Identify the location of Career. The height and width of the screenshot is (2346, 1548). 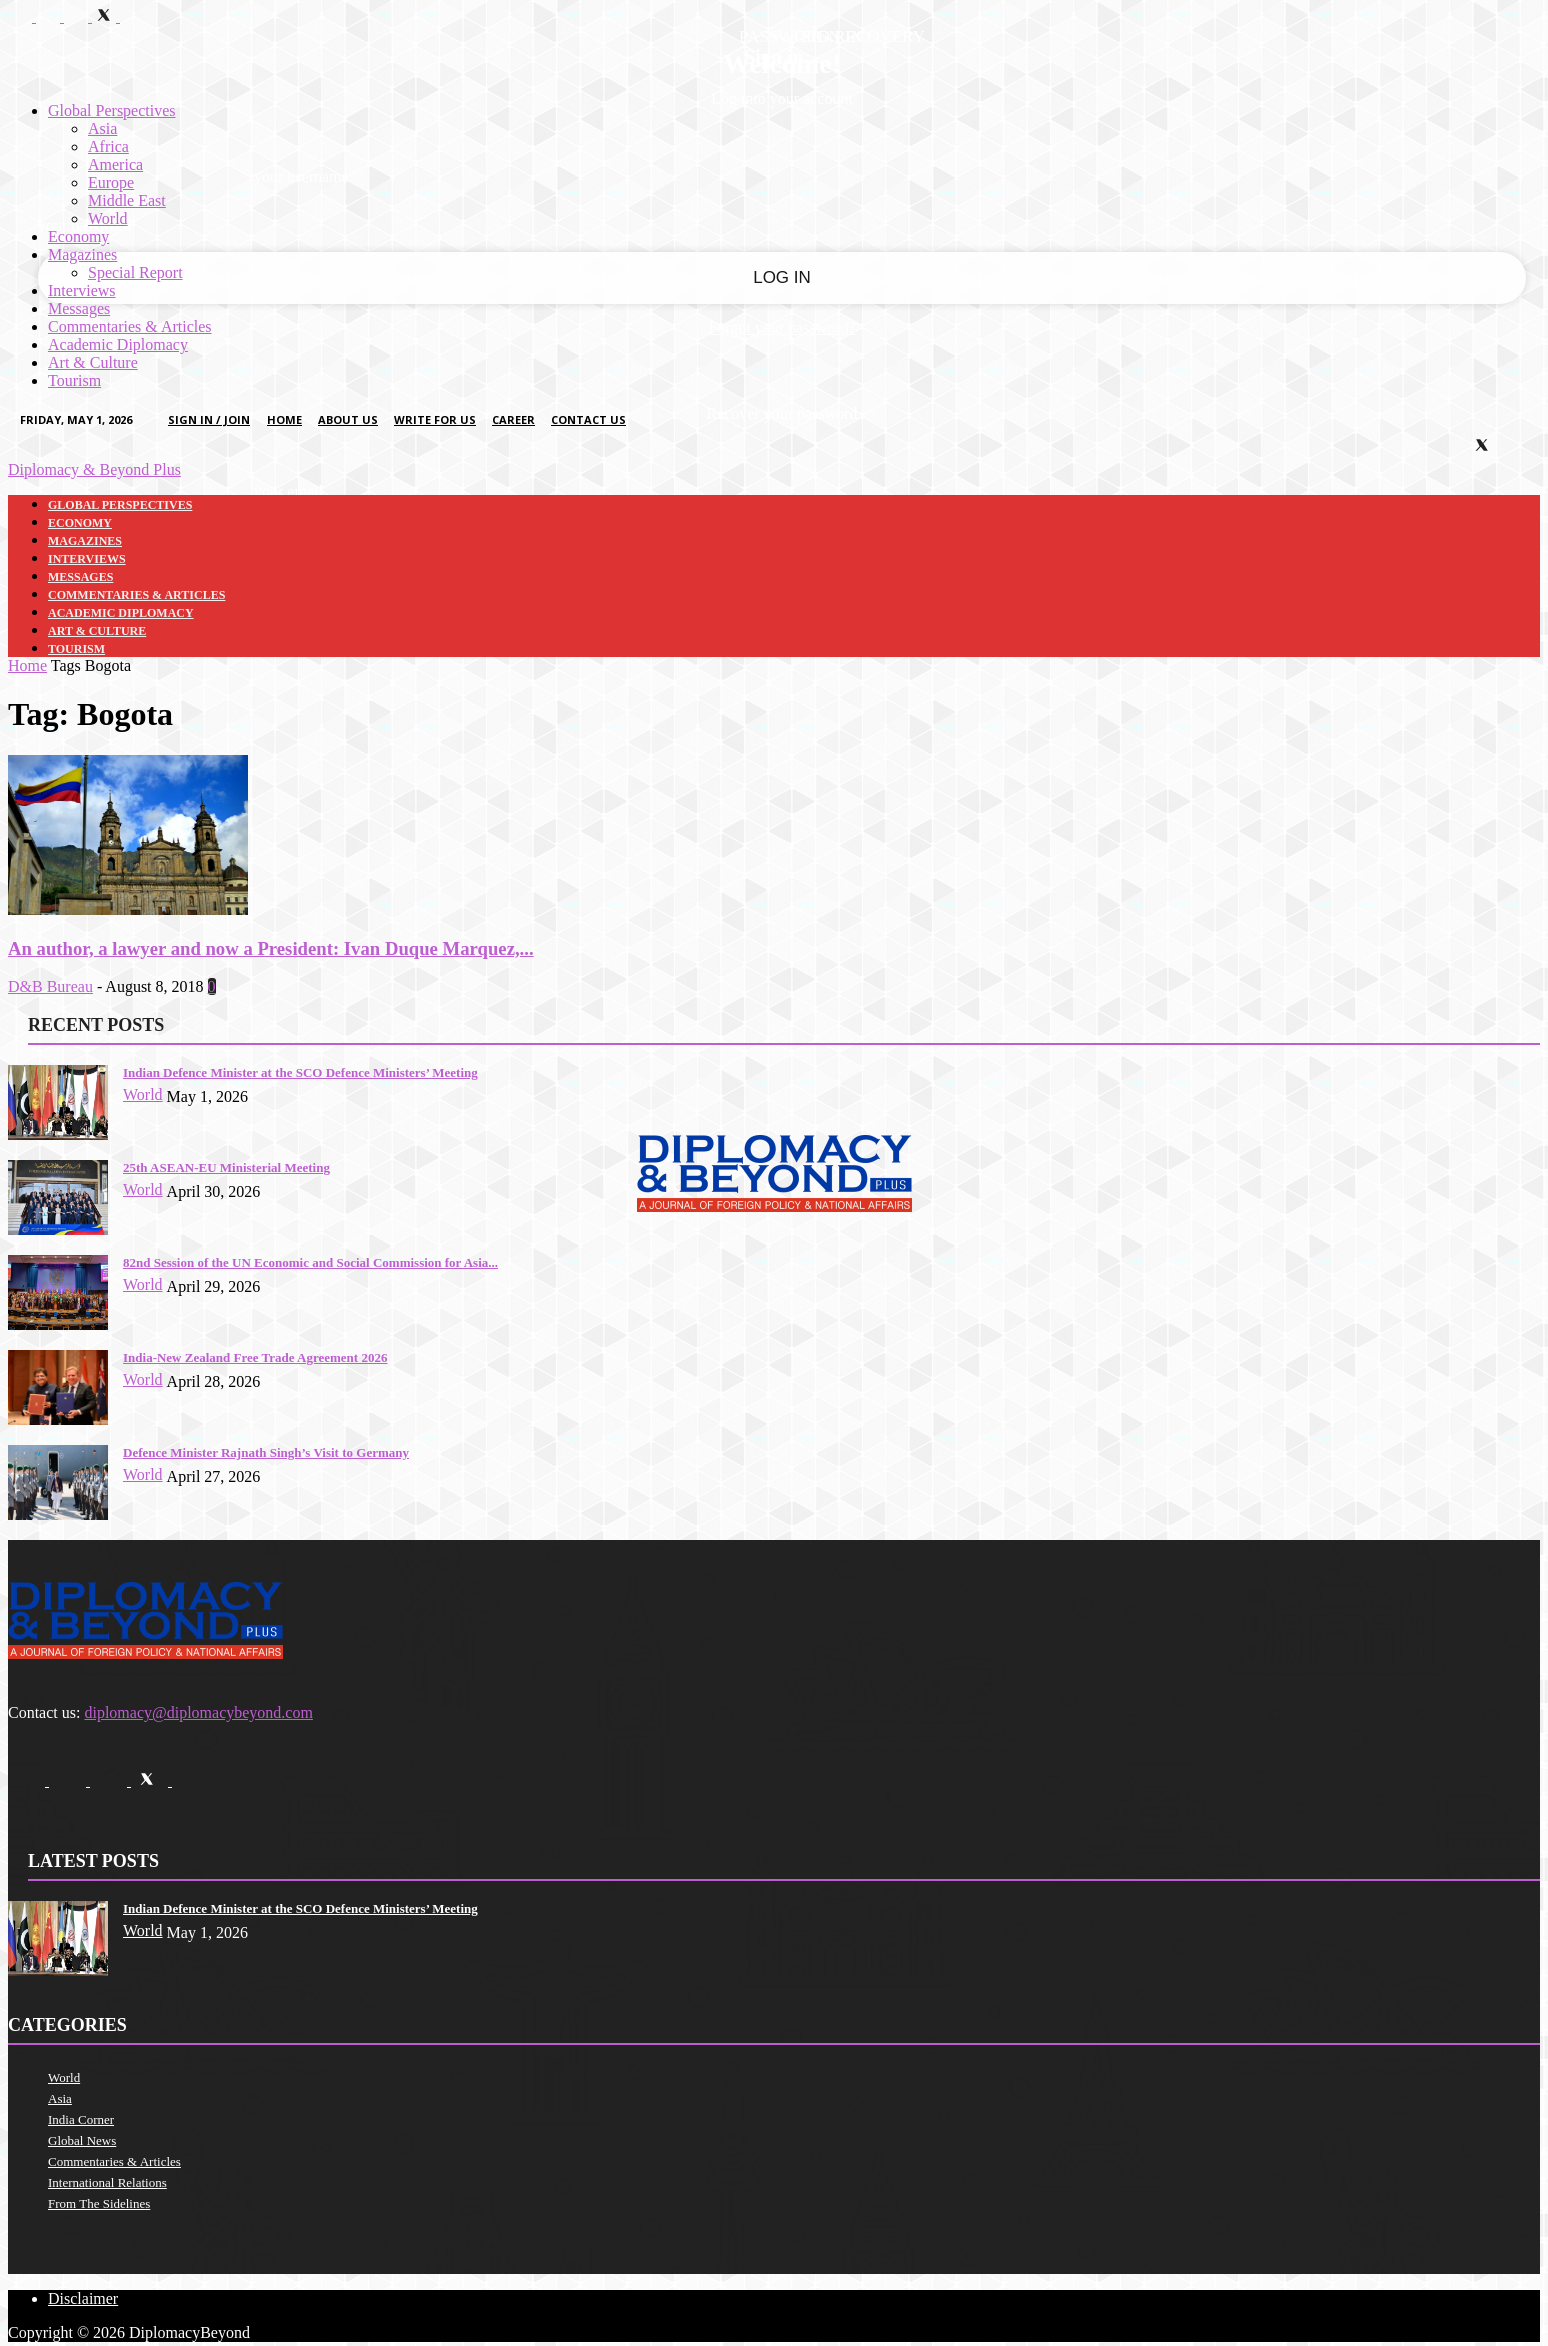
(513, 419).